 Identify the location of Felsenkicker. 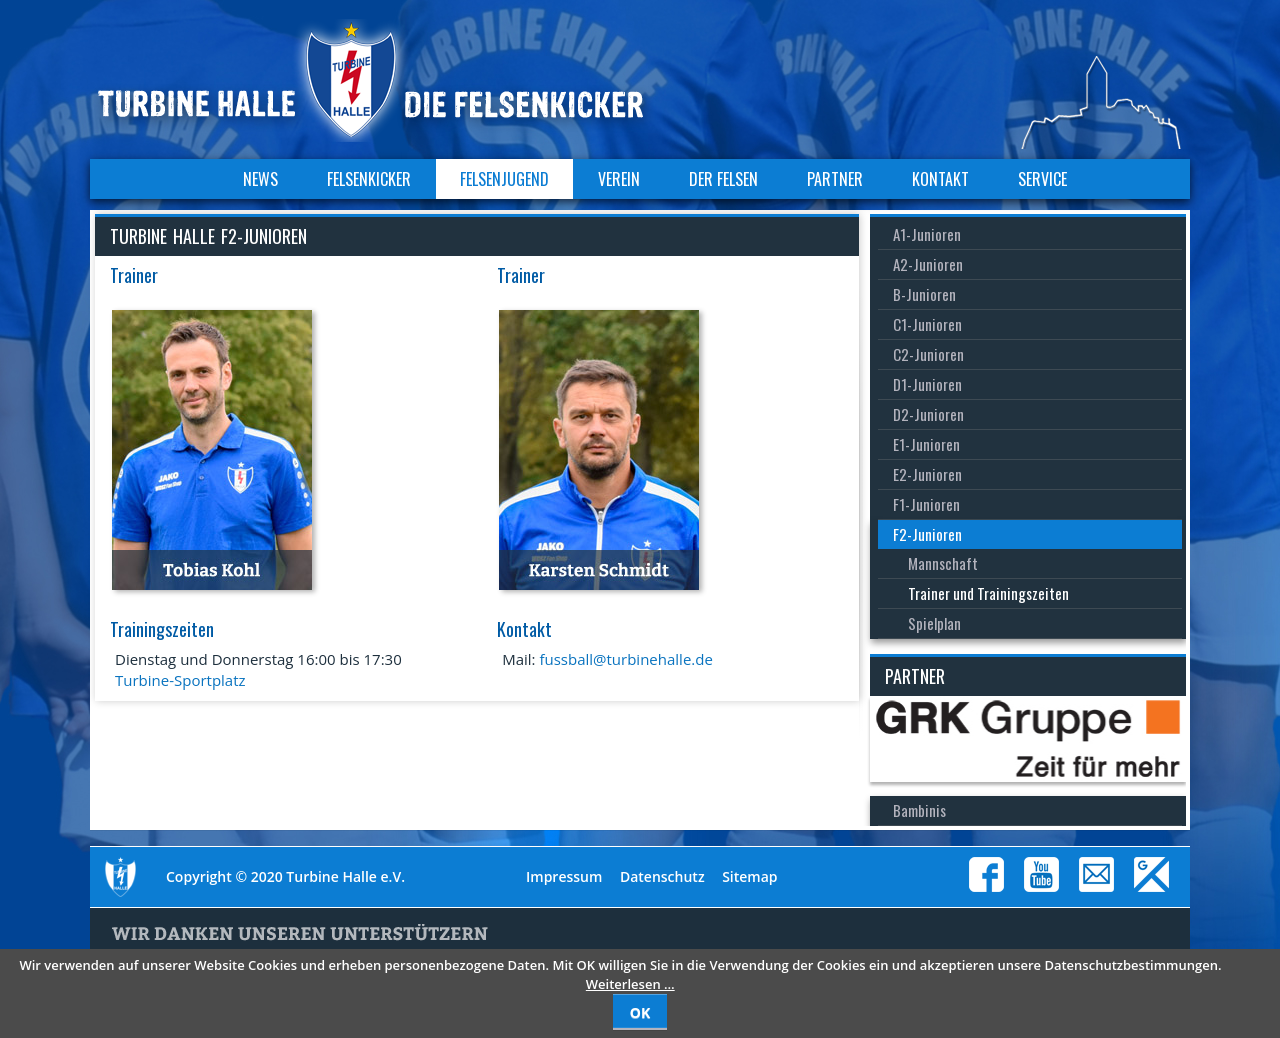
(369, 179).